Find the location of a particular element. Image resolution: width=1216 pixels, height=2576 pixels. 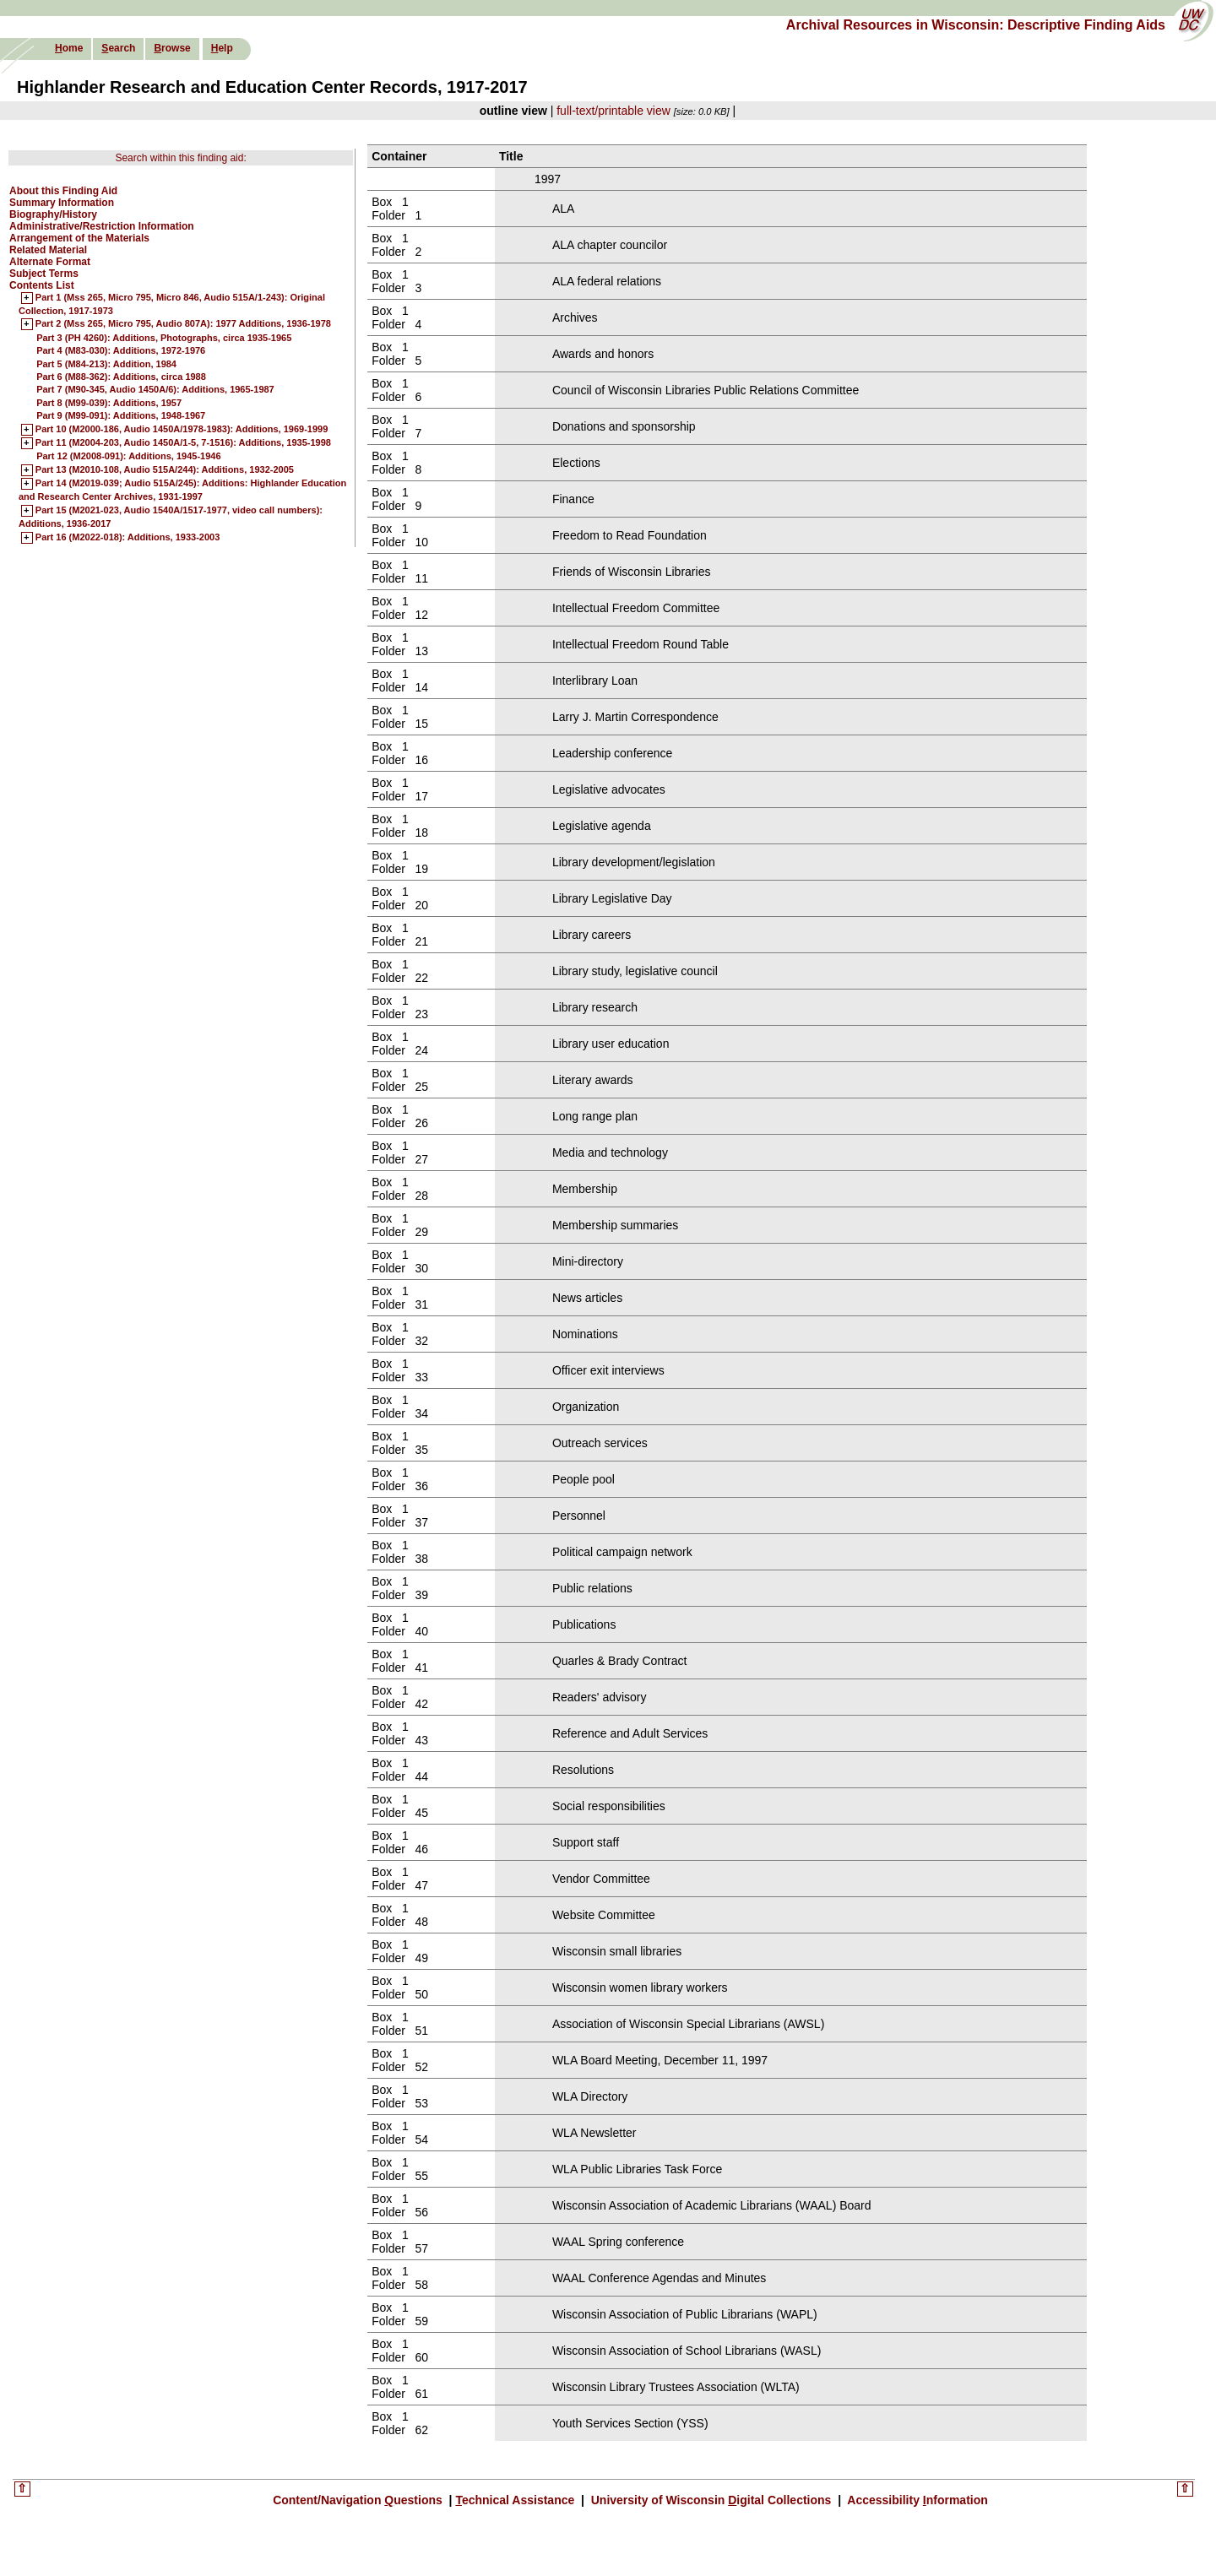

echnical Assistance is located at coordinates (516, 2500).